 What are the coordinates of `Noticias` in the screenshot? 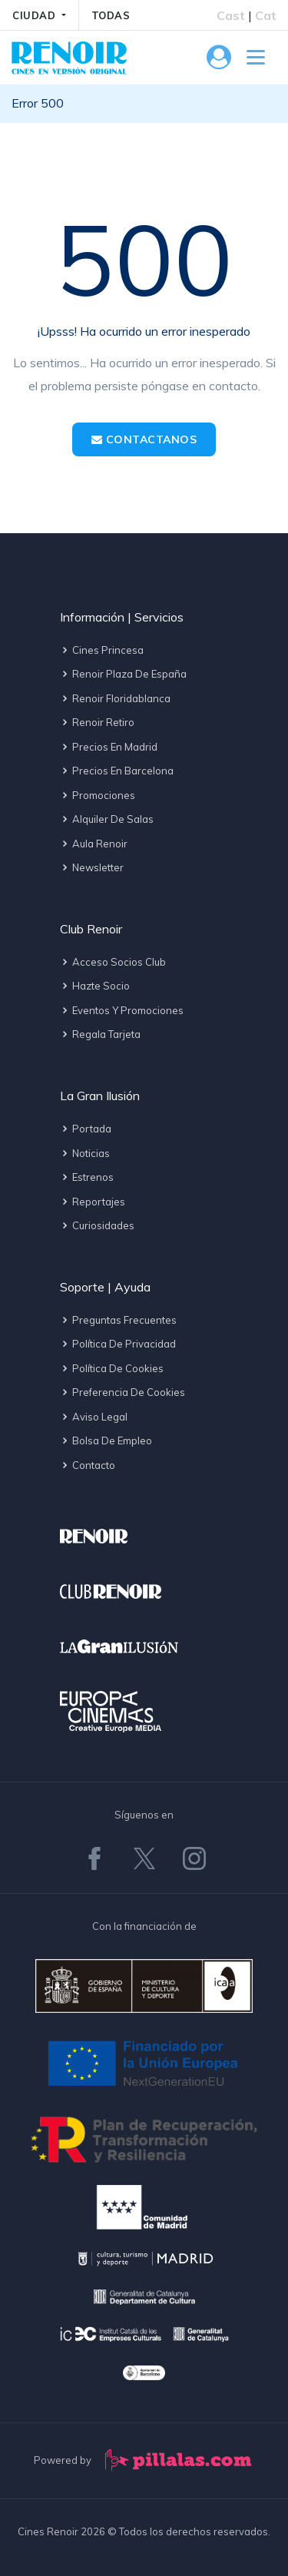 It's located at (85, 1153).